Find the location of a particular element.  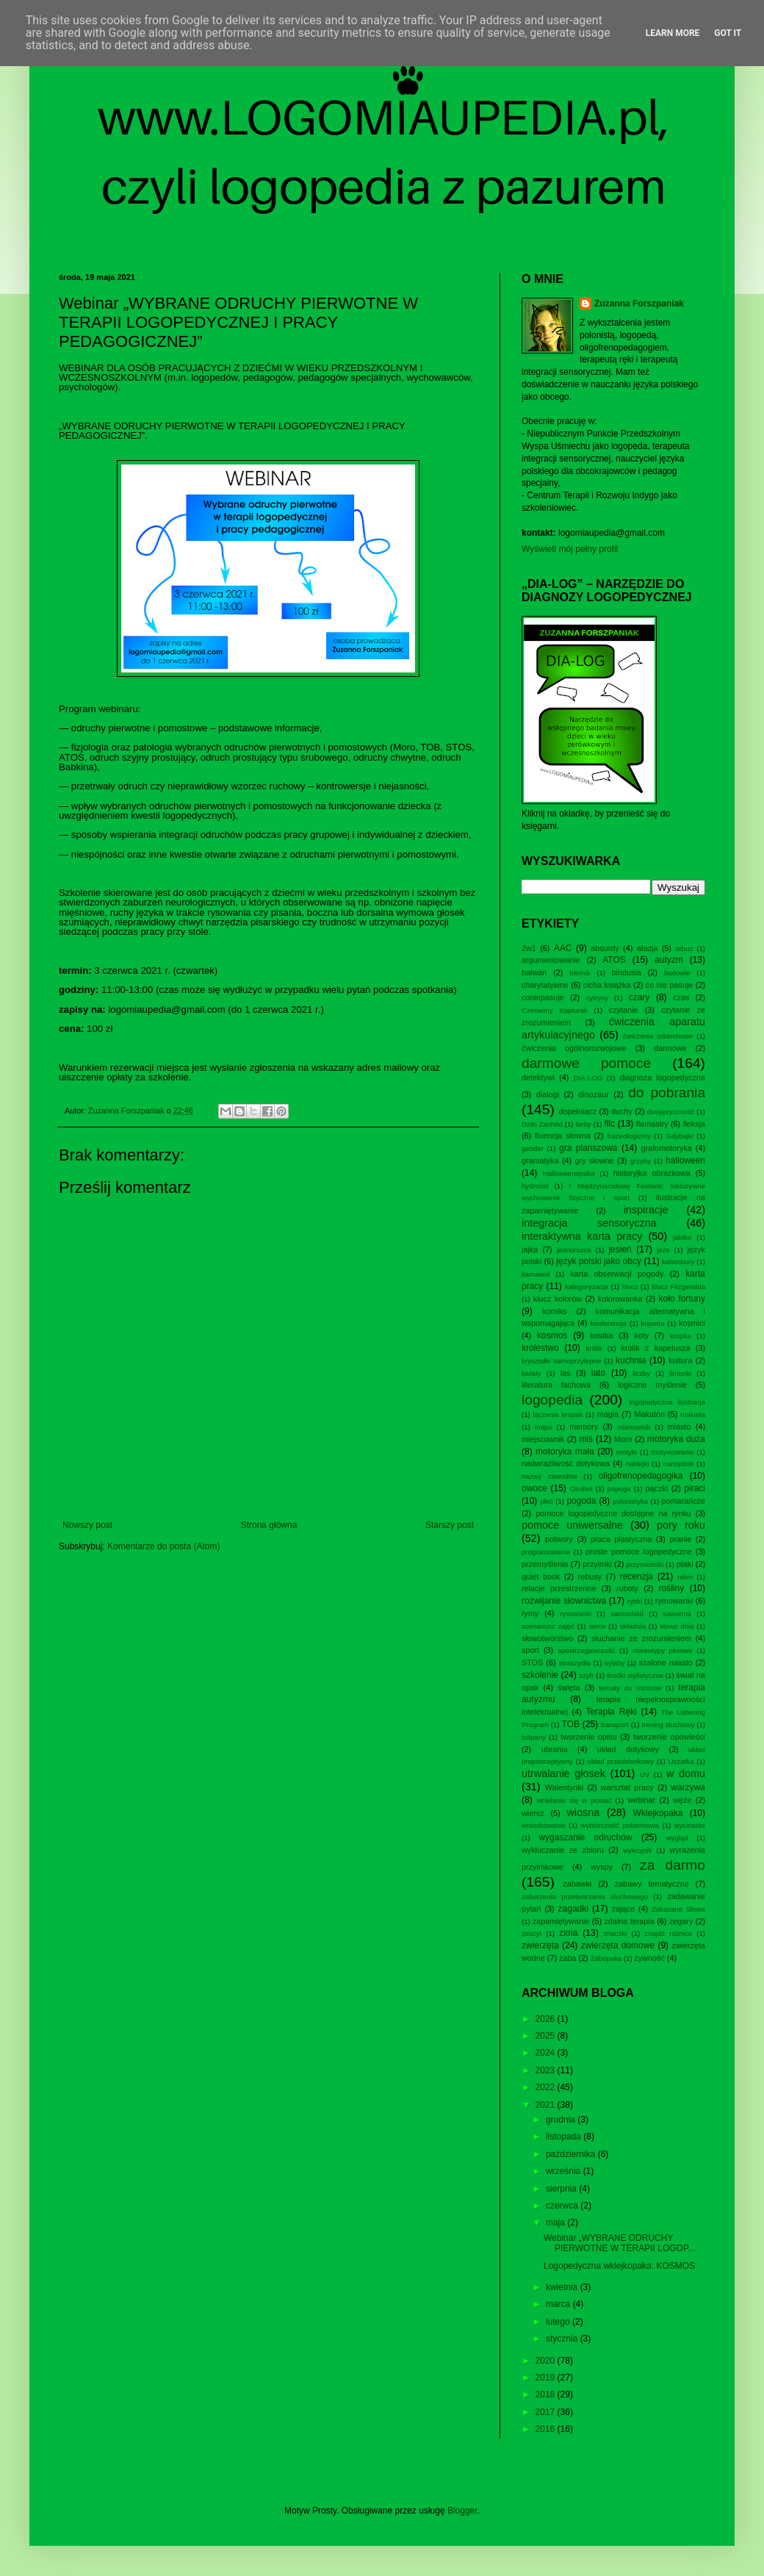

motywowanie is located at coordinates (672, 1452).